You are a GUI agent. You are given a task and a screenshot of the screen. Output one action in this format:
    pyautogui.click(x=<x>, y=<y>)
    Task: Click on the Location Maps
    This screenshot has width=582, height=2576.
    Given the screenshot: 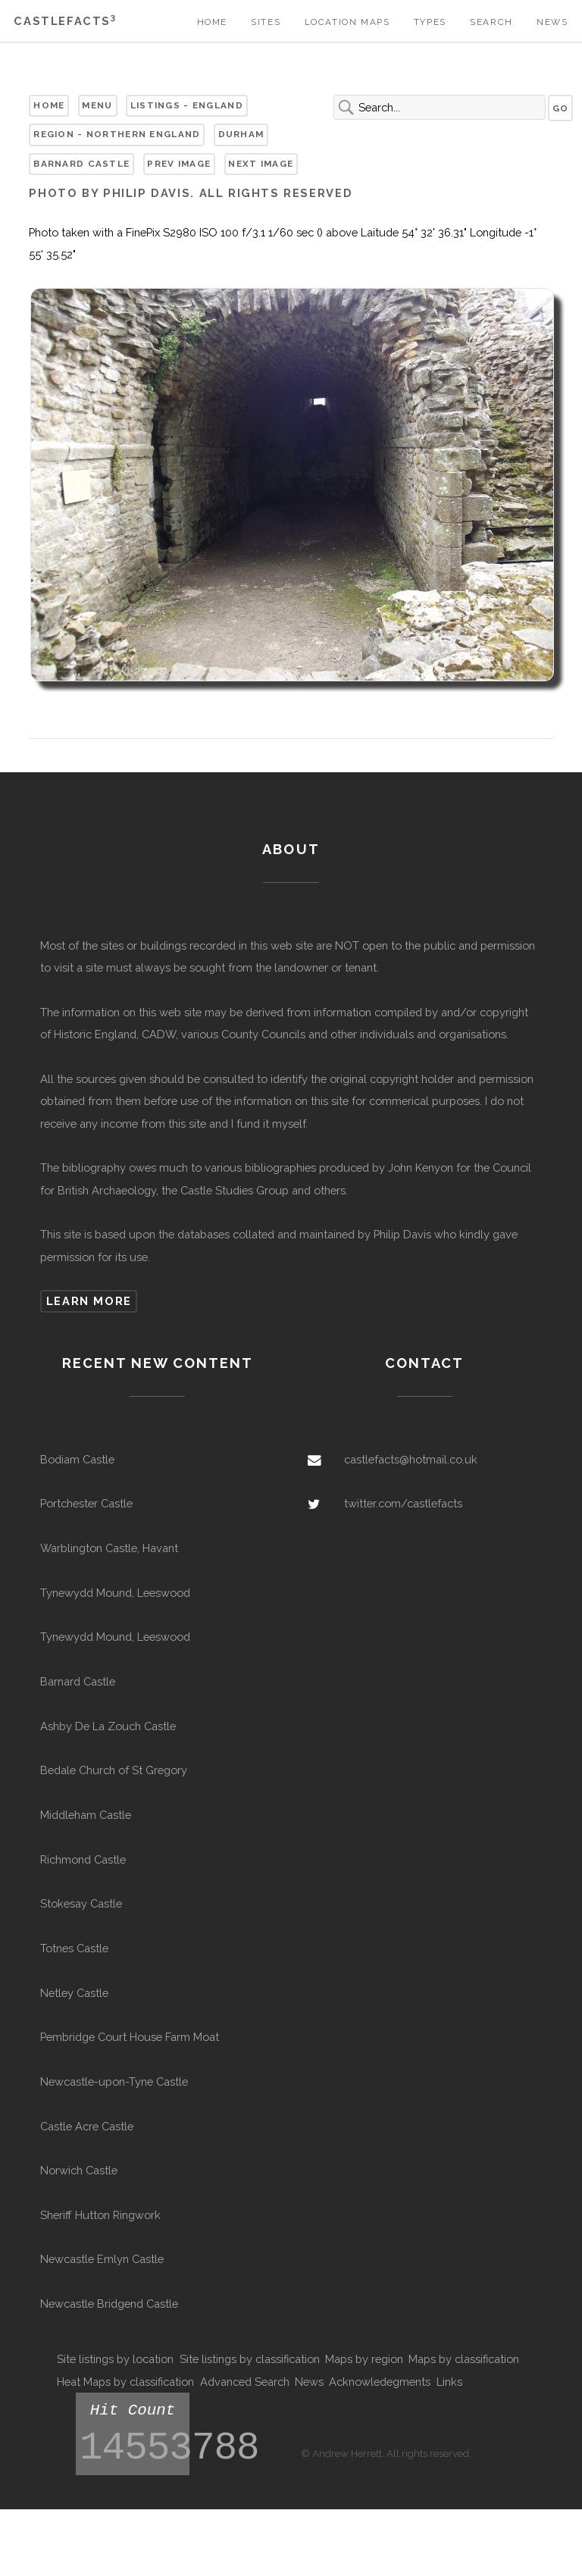 What is the action you would take?
    pyautogui.click(x=347, y=22)
    